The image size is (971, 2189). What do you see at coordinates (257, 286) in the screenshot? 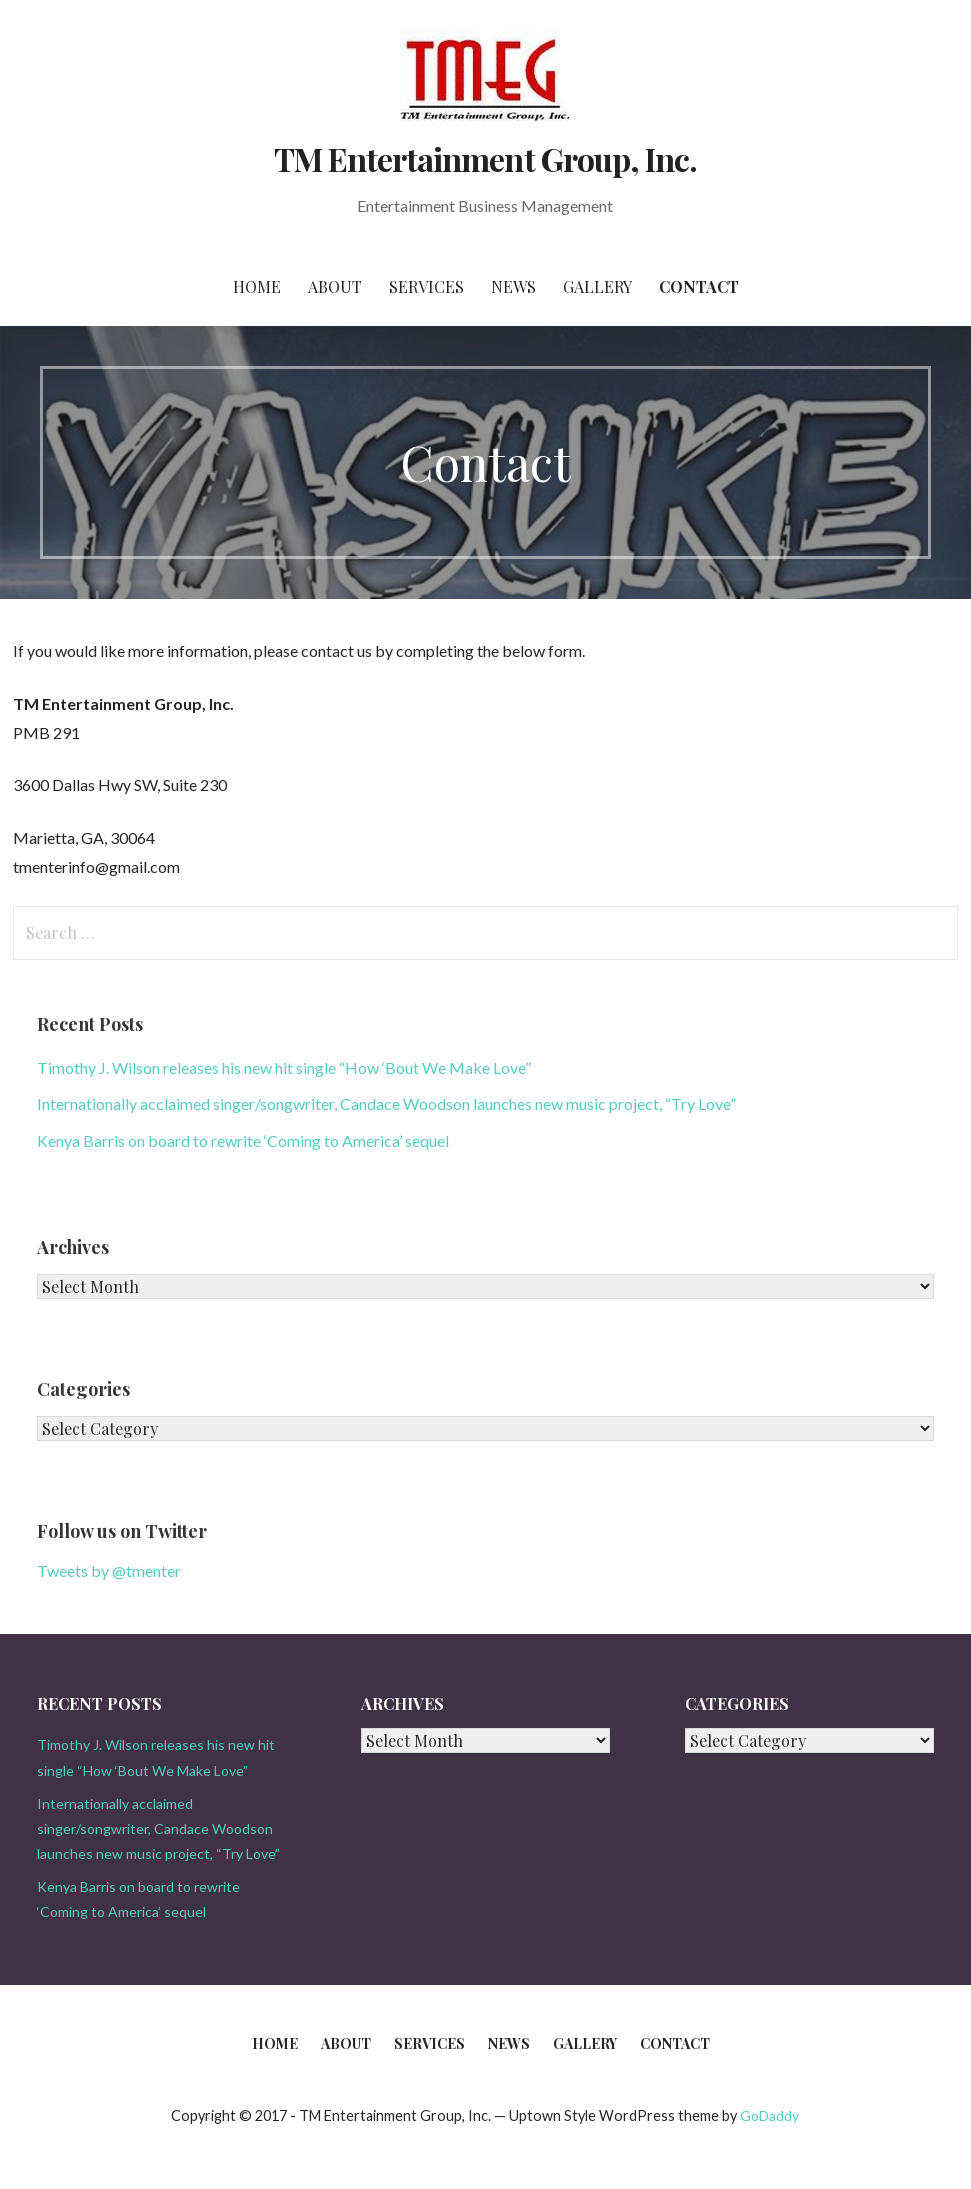
I see `Home` at bounding box center [257, 286].